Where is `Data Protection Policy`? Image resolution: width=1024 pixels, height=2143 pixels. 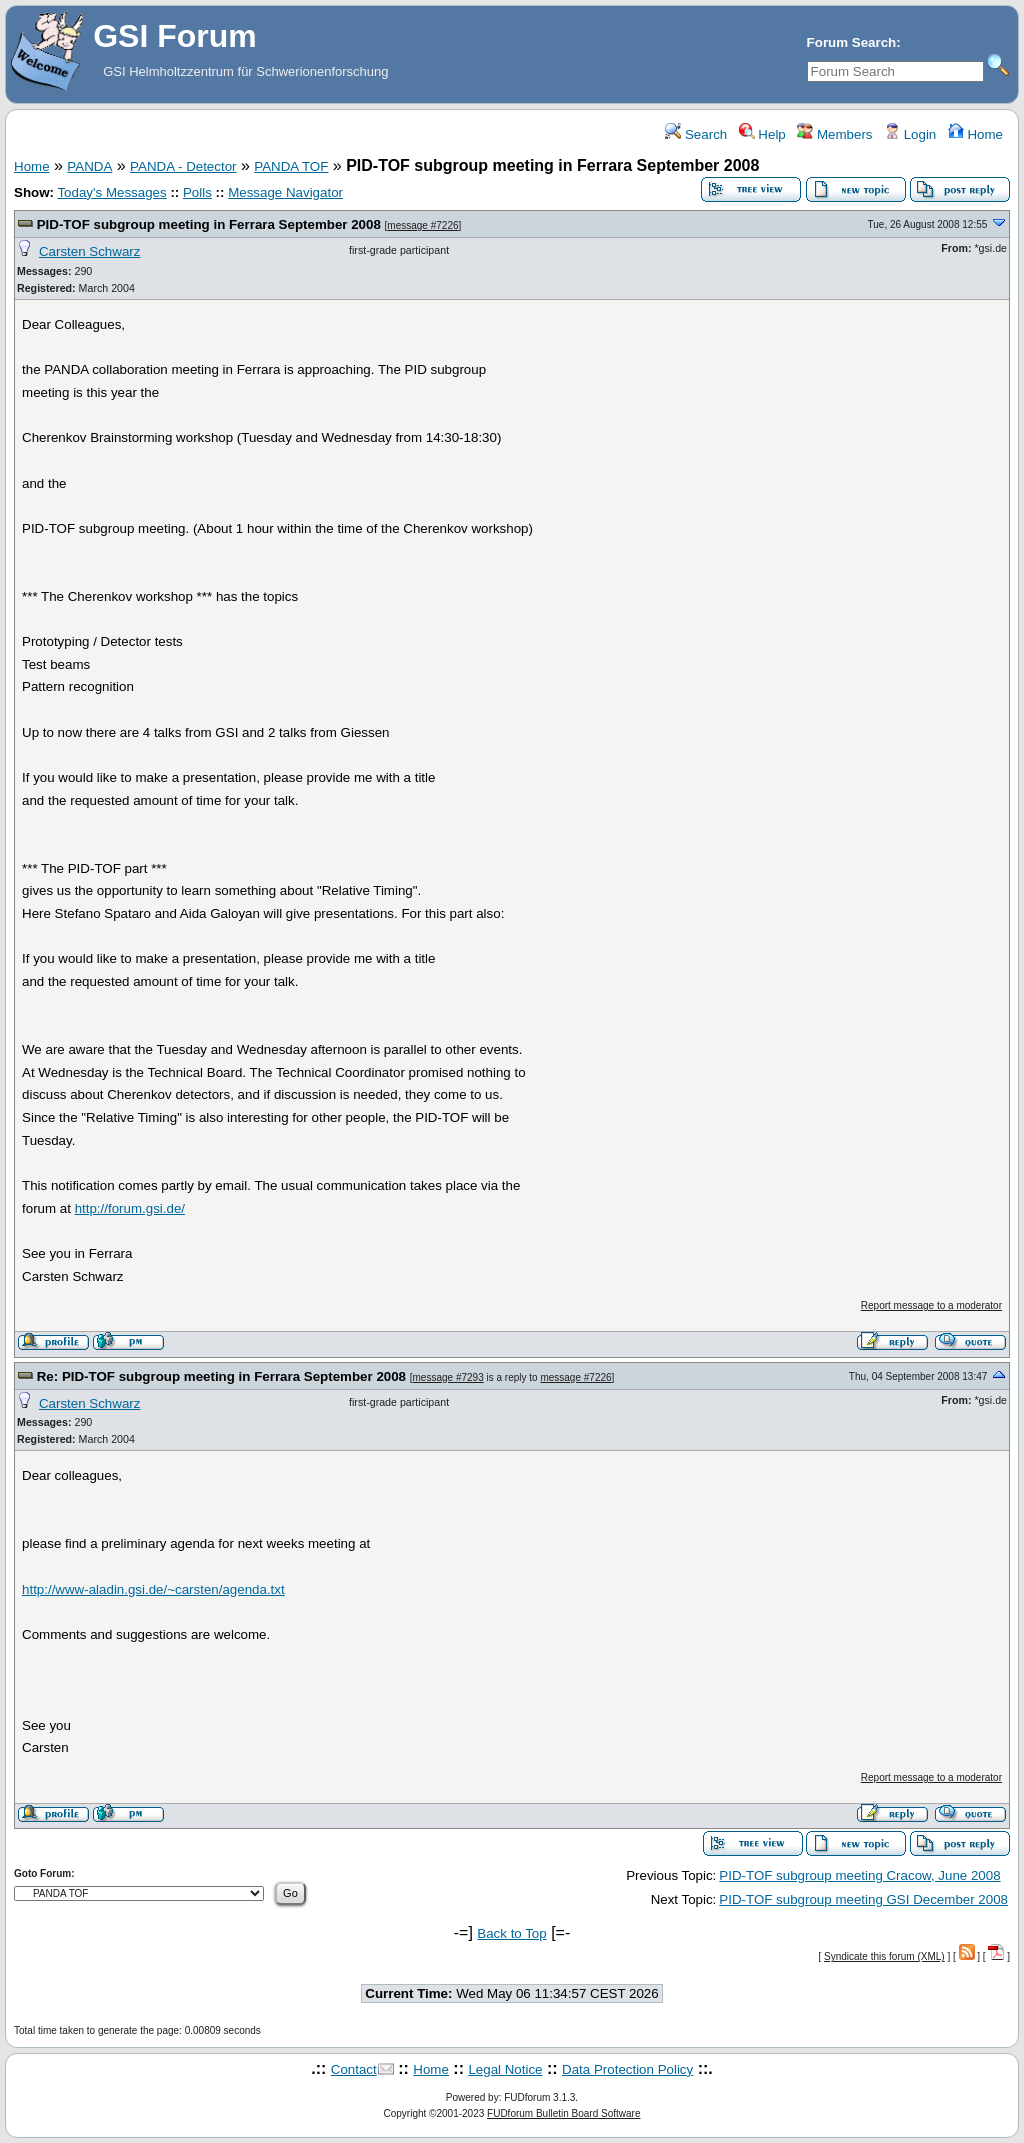
Data Protection Policy is located at coordinates (627, 2069).